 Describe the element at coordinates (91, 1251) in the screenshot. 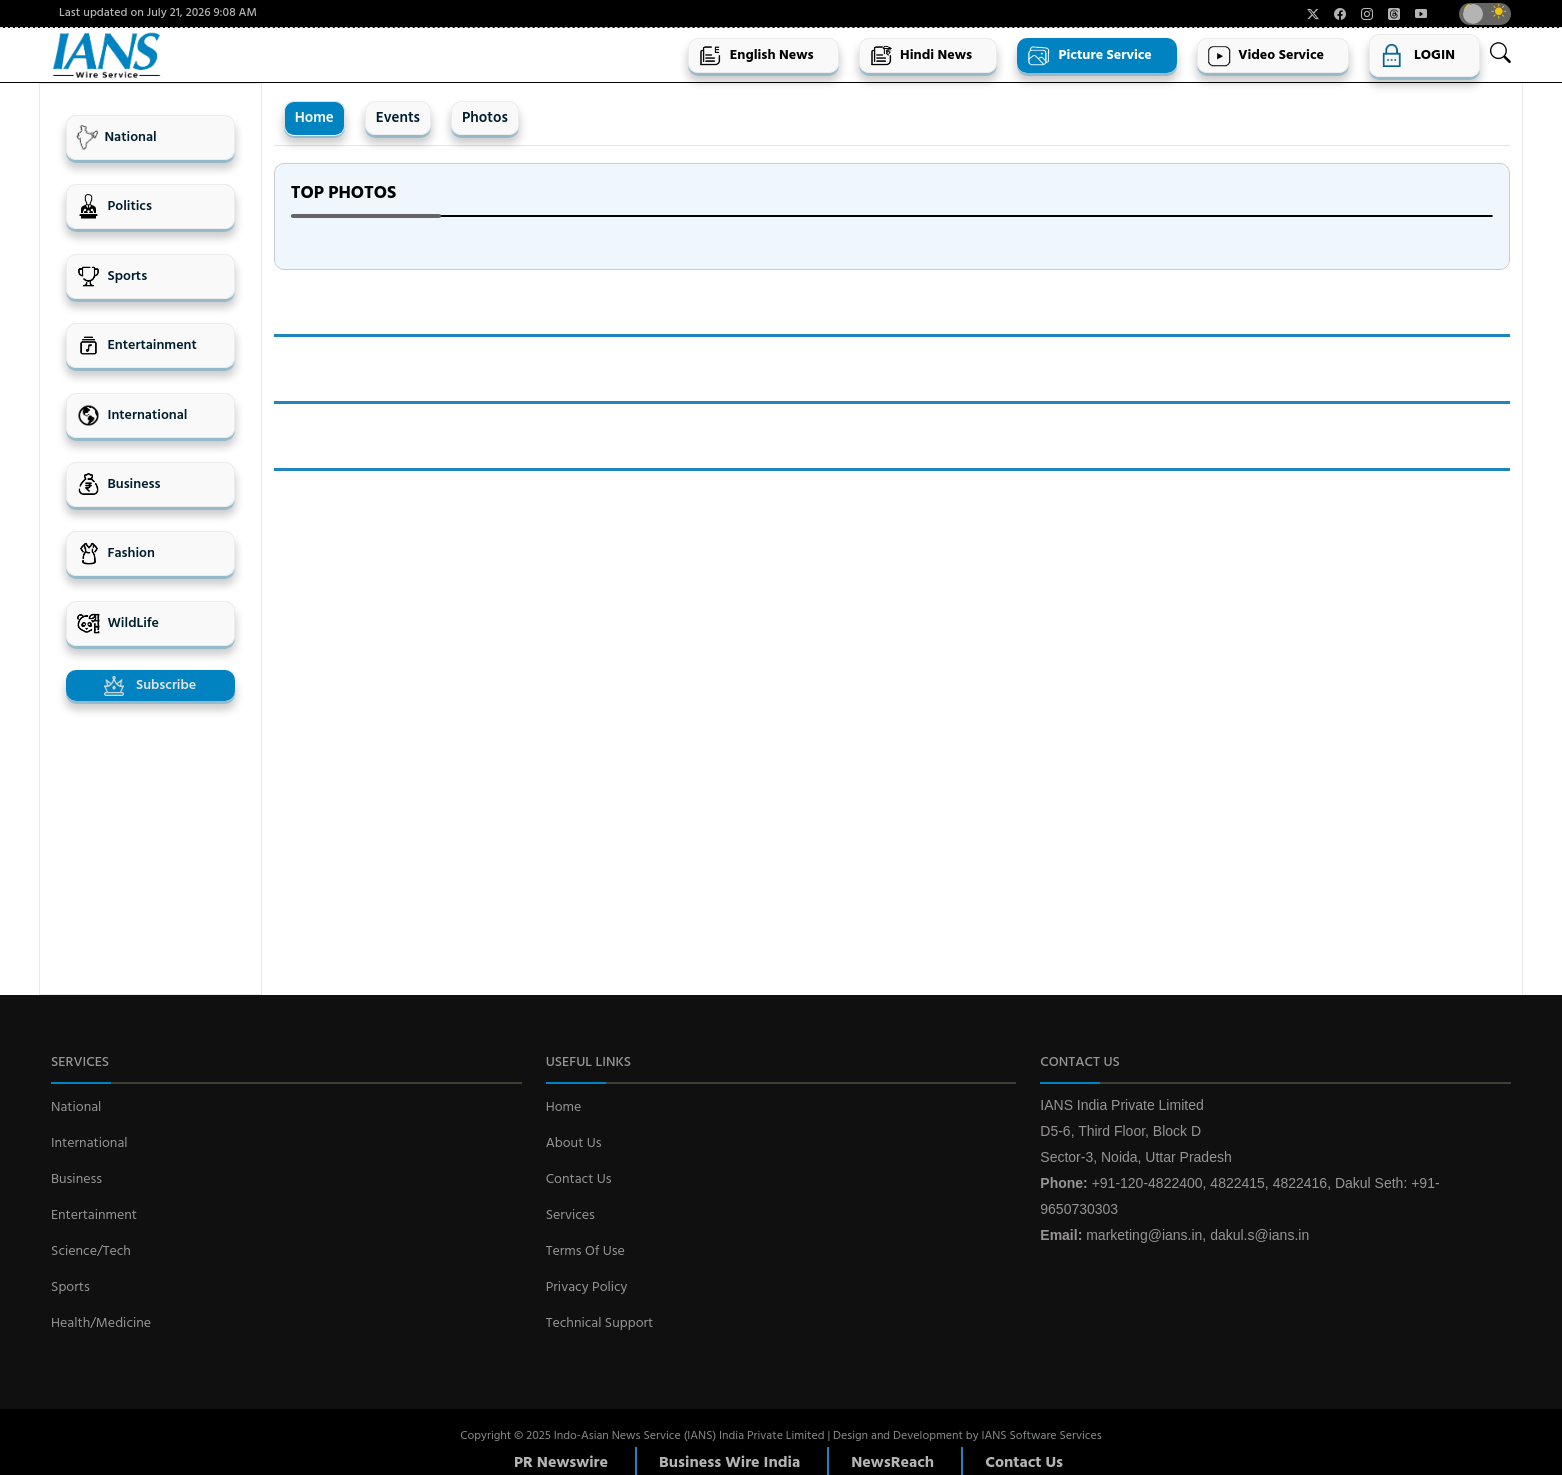

I see `Science/Tech` at that location.